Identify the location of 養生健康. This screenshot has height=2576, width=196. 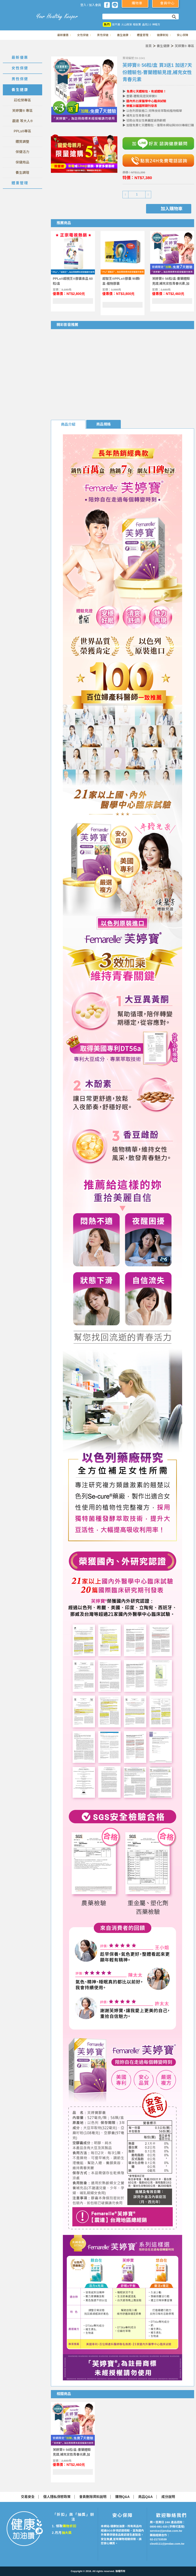
(122, 35).